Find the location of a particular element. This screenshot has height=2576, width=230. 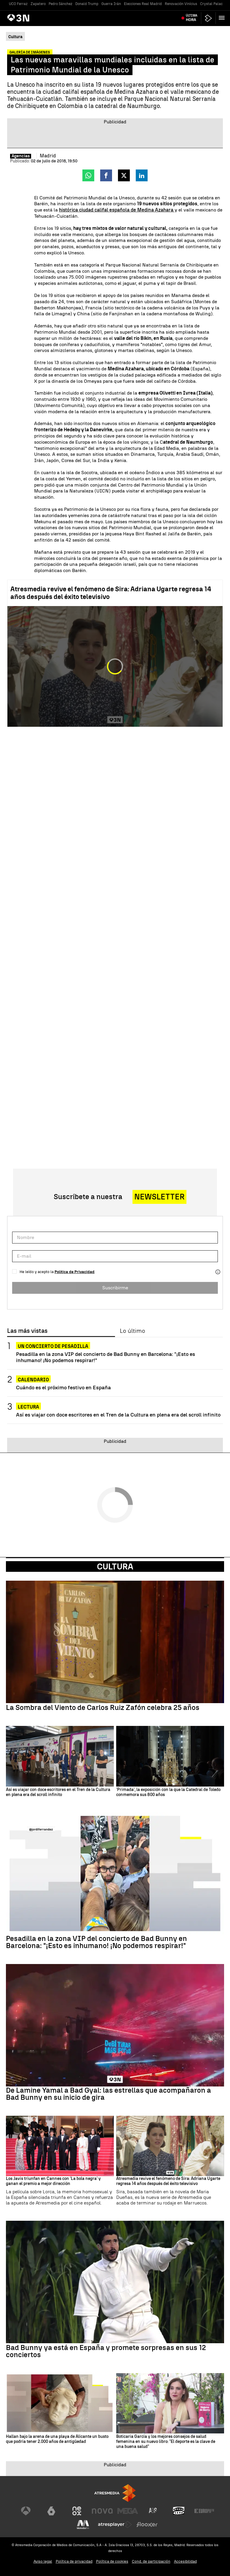

Cond. de participación is located at coordinates (151, 2561).